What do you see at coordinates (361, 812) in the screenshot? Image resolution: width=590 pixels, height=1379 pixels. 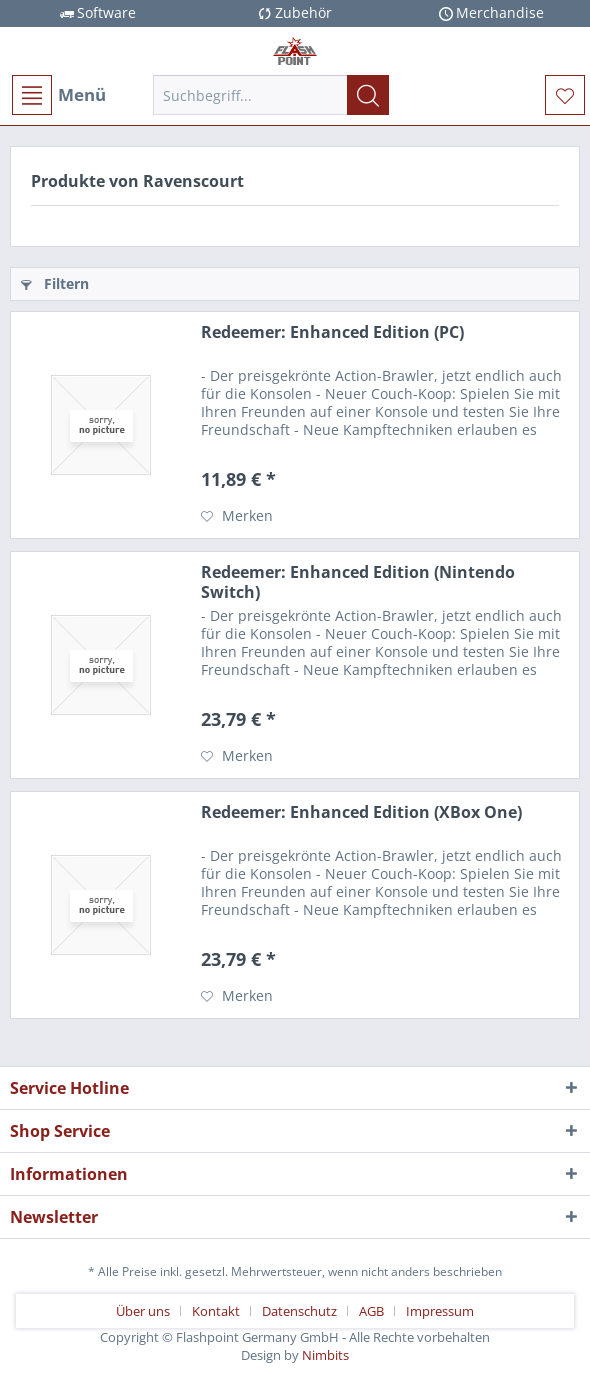 I see `Redeemer: Enhanced Edition (XBox One)` at bounding box center [361, 812].